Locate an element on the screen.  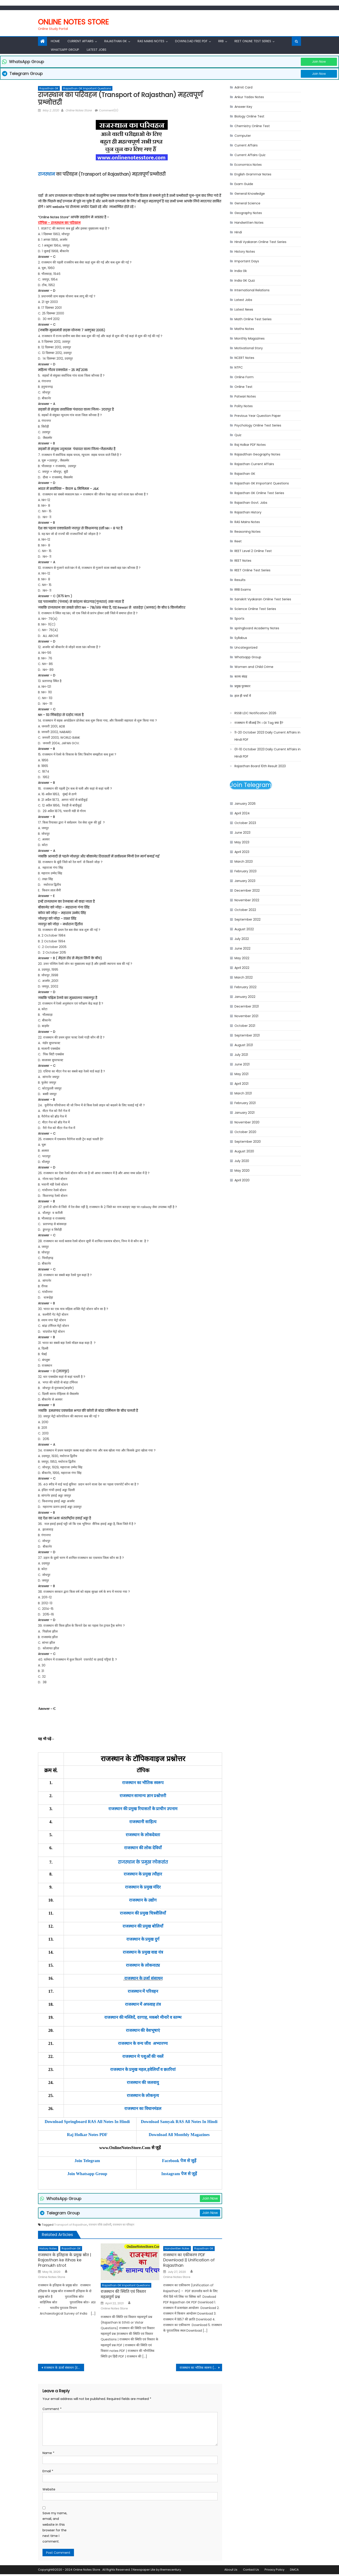
राजस्थान की लोक देवियाँ is located at coordinates (143, 1847).